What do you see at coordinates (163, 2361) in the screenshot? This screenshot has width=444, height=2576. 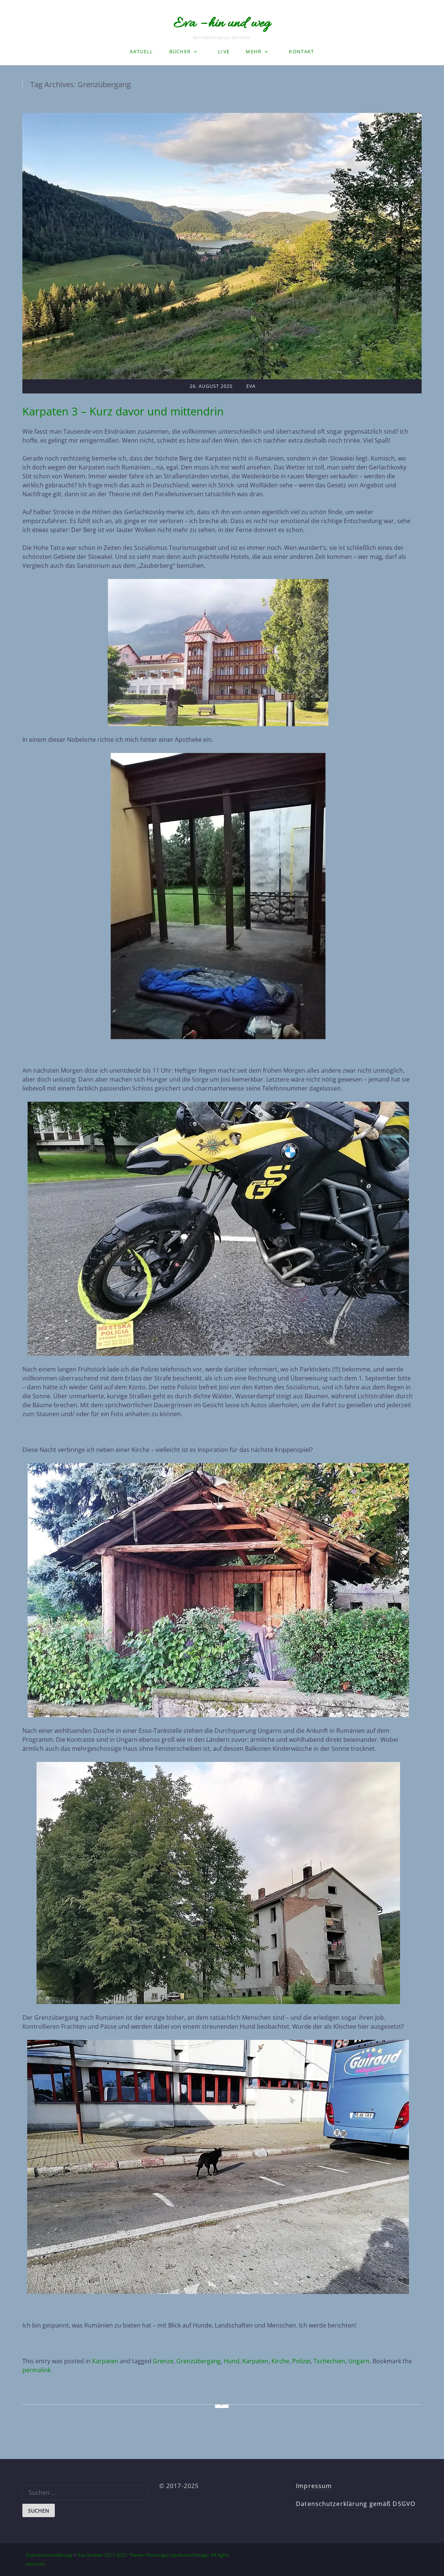 I see `Grenze` at bounding box center [163, 2361].